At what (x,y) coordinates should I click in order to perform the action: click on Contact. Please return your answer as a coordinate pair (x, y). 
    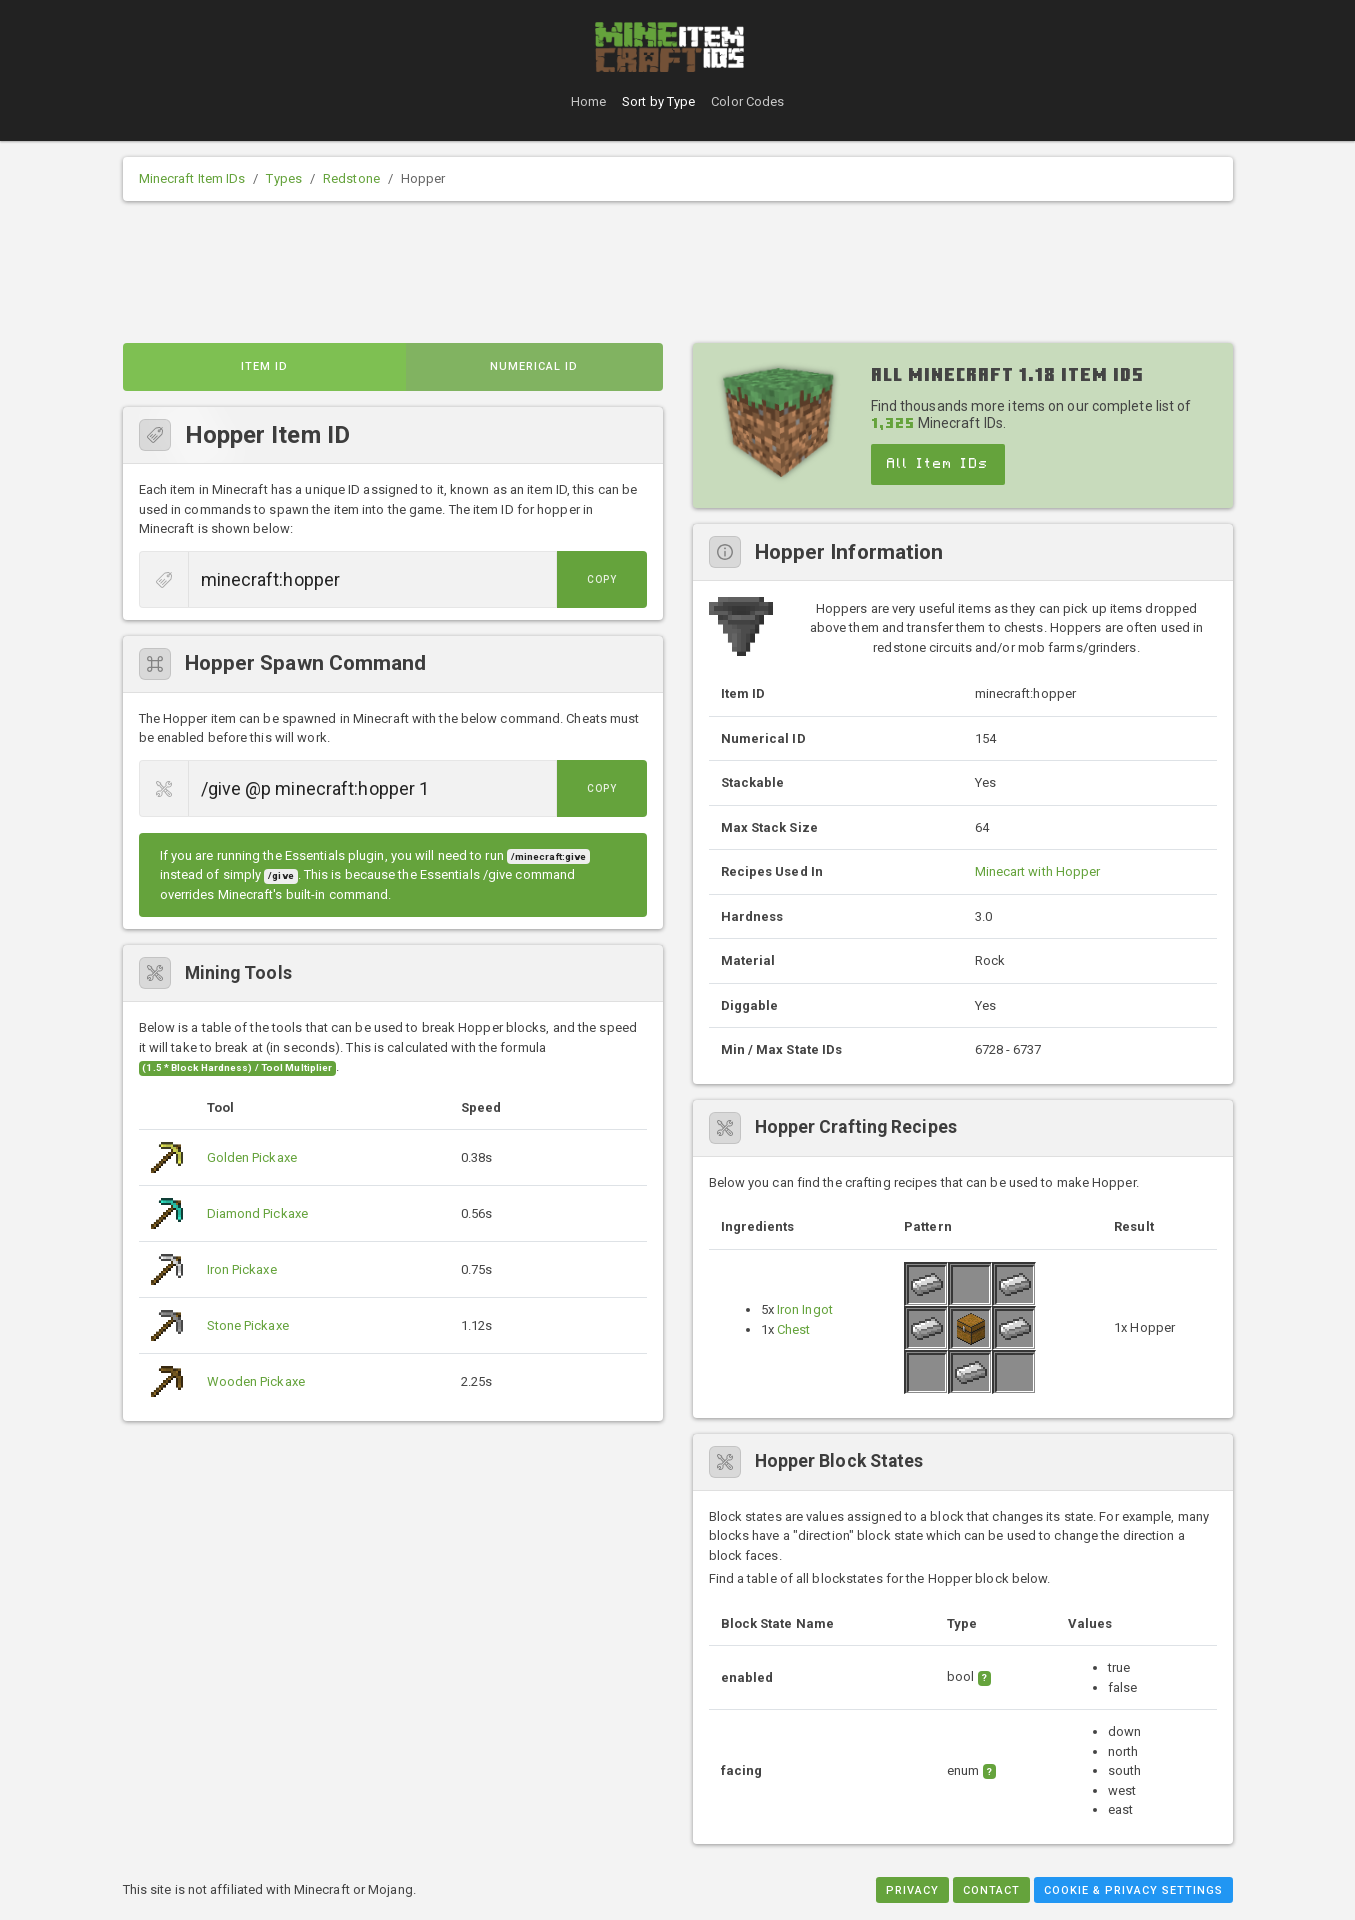
    Looking at the image, I should click on (991, 1890).